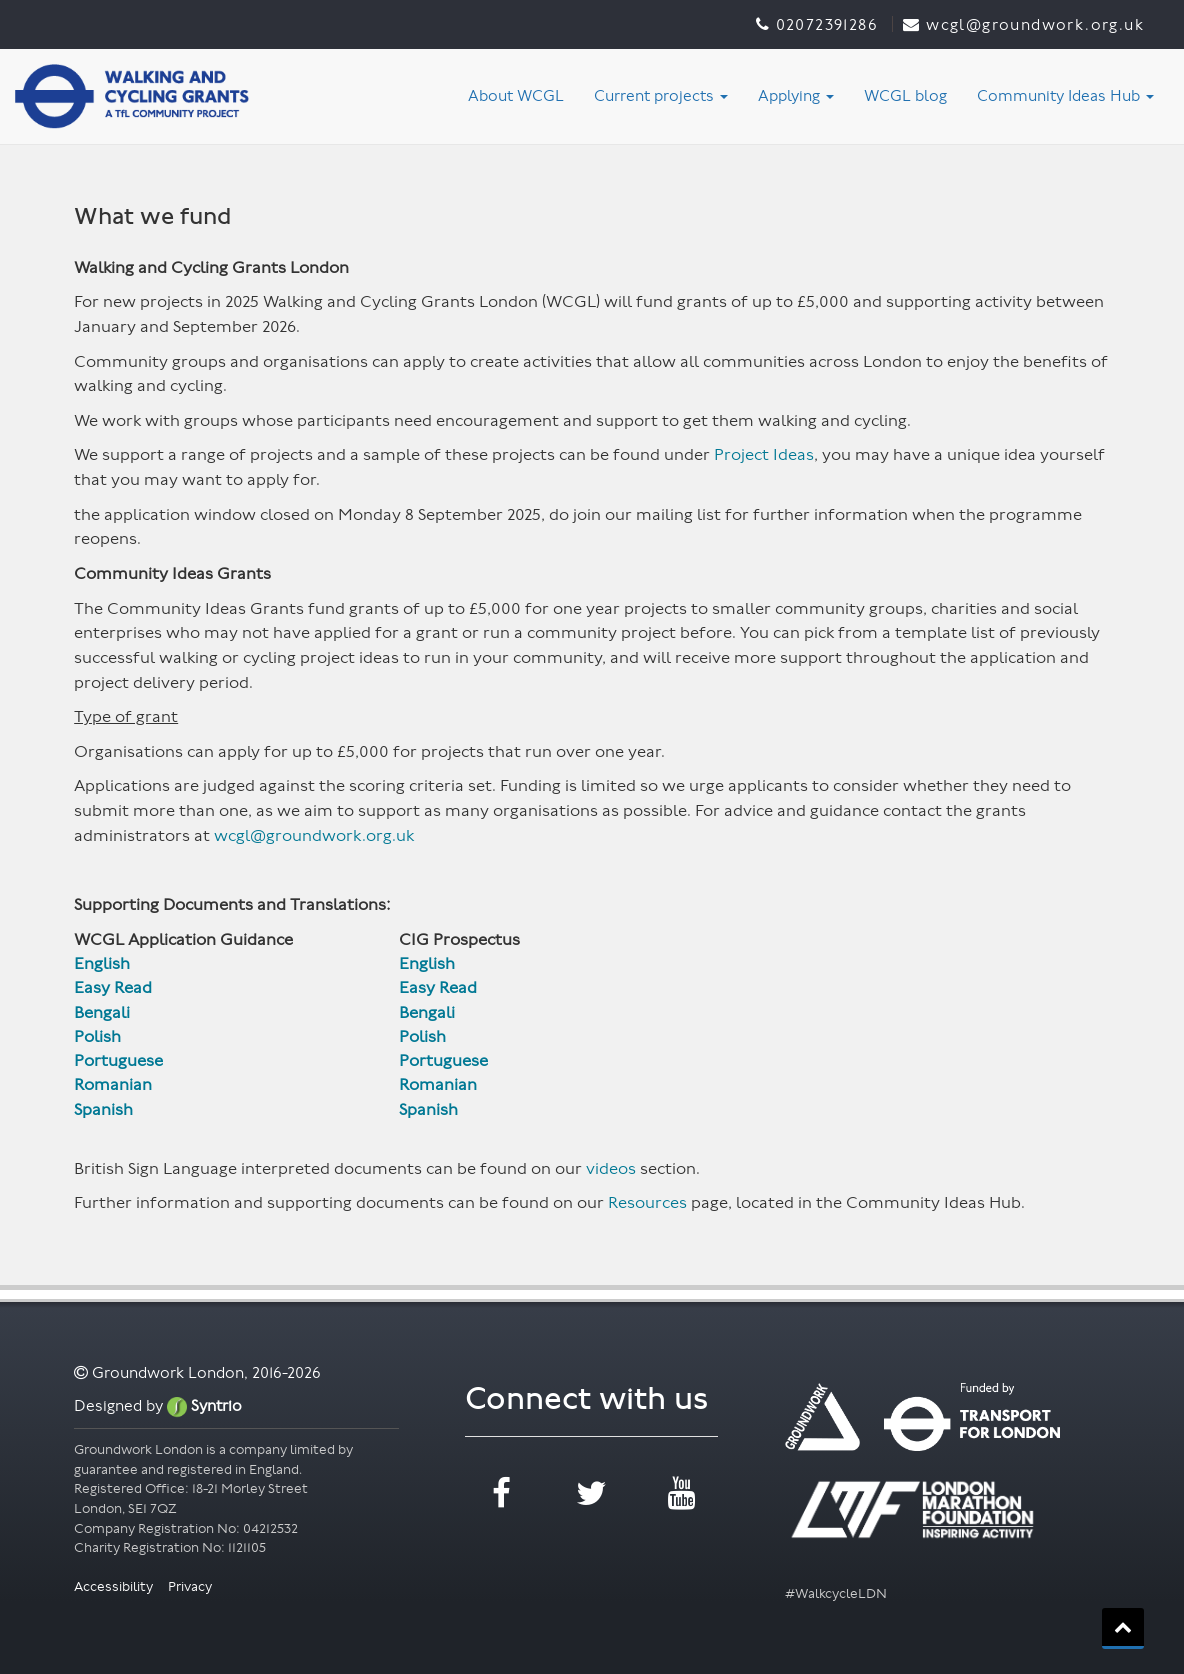 Image resolution: width=1184 pixels, height=1674 pixels. What do you see at coordinates (104, 1012) in the screenshot?
I see `Bengali` at bounding box center [104, 1012].